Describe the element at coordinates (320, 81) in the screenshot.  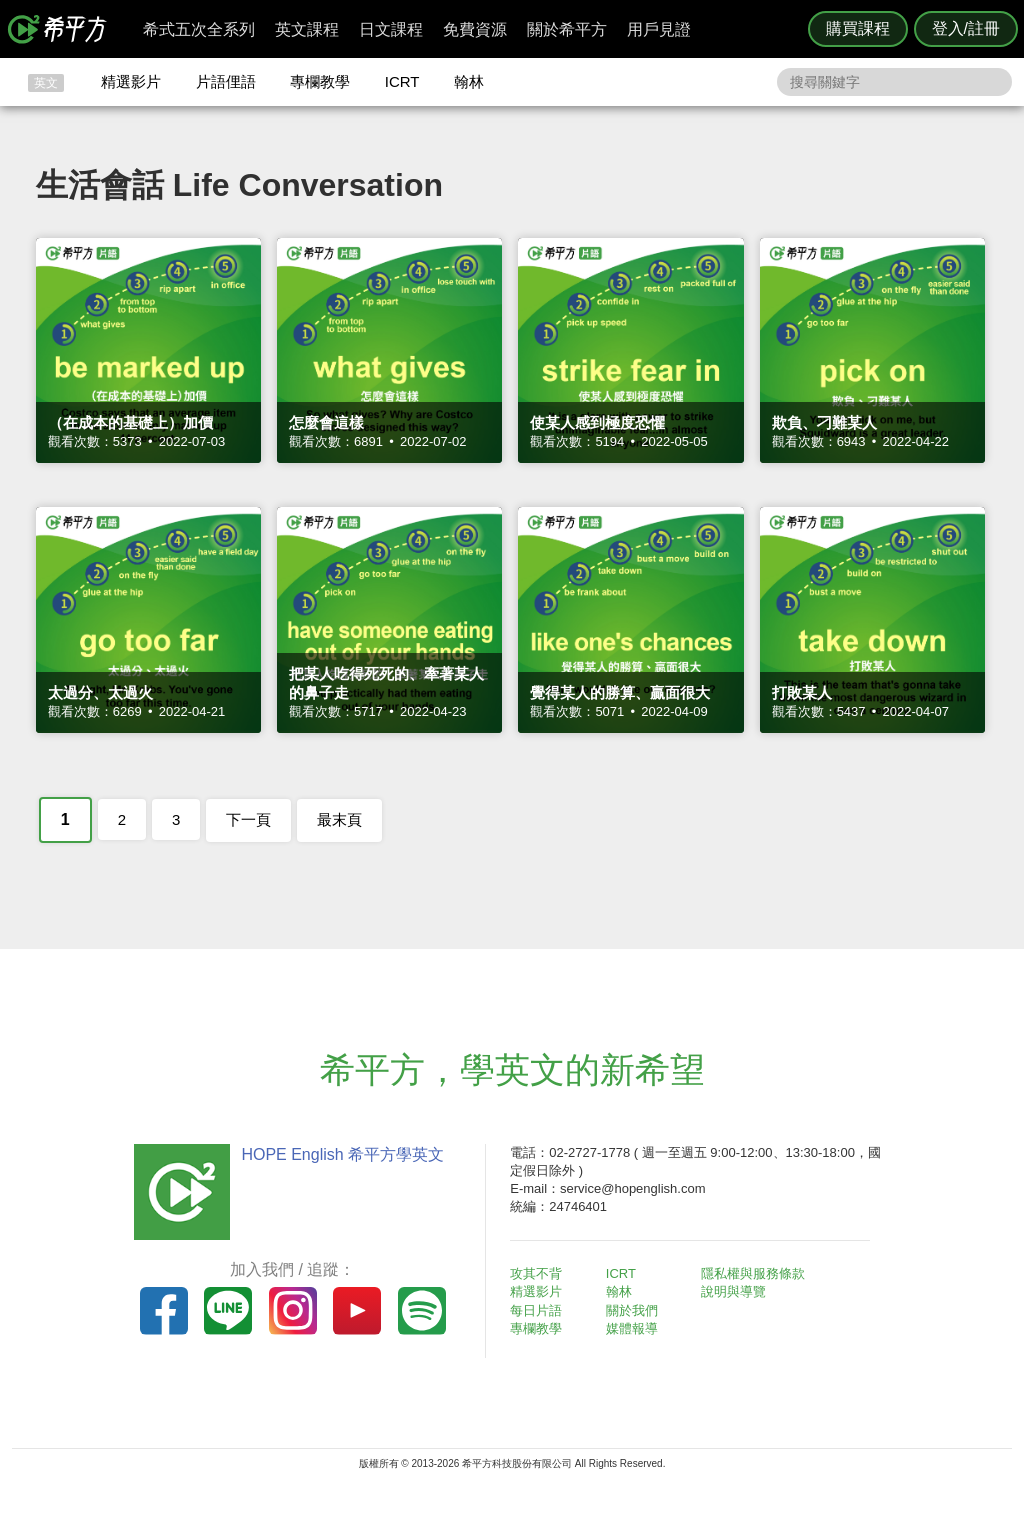
I see `專欄教學` at that location.